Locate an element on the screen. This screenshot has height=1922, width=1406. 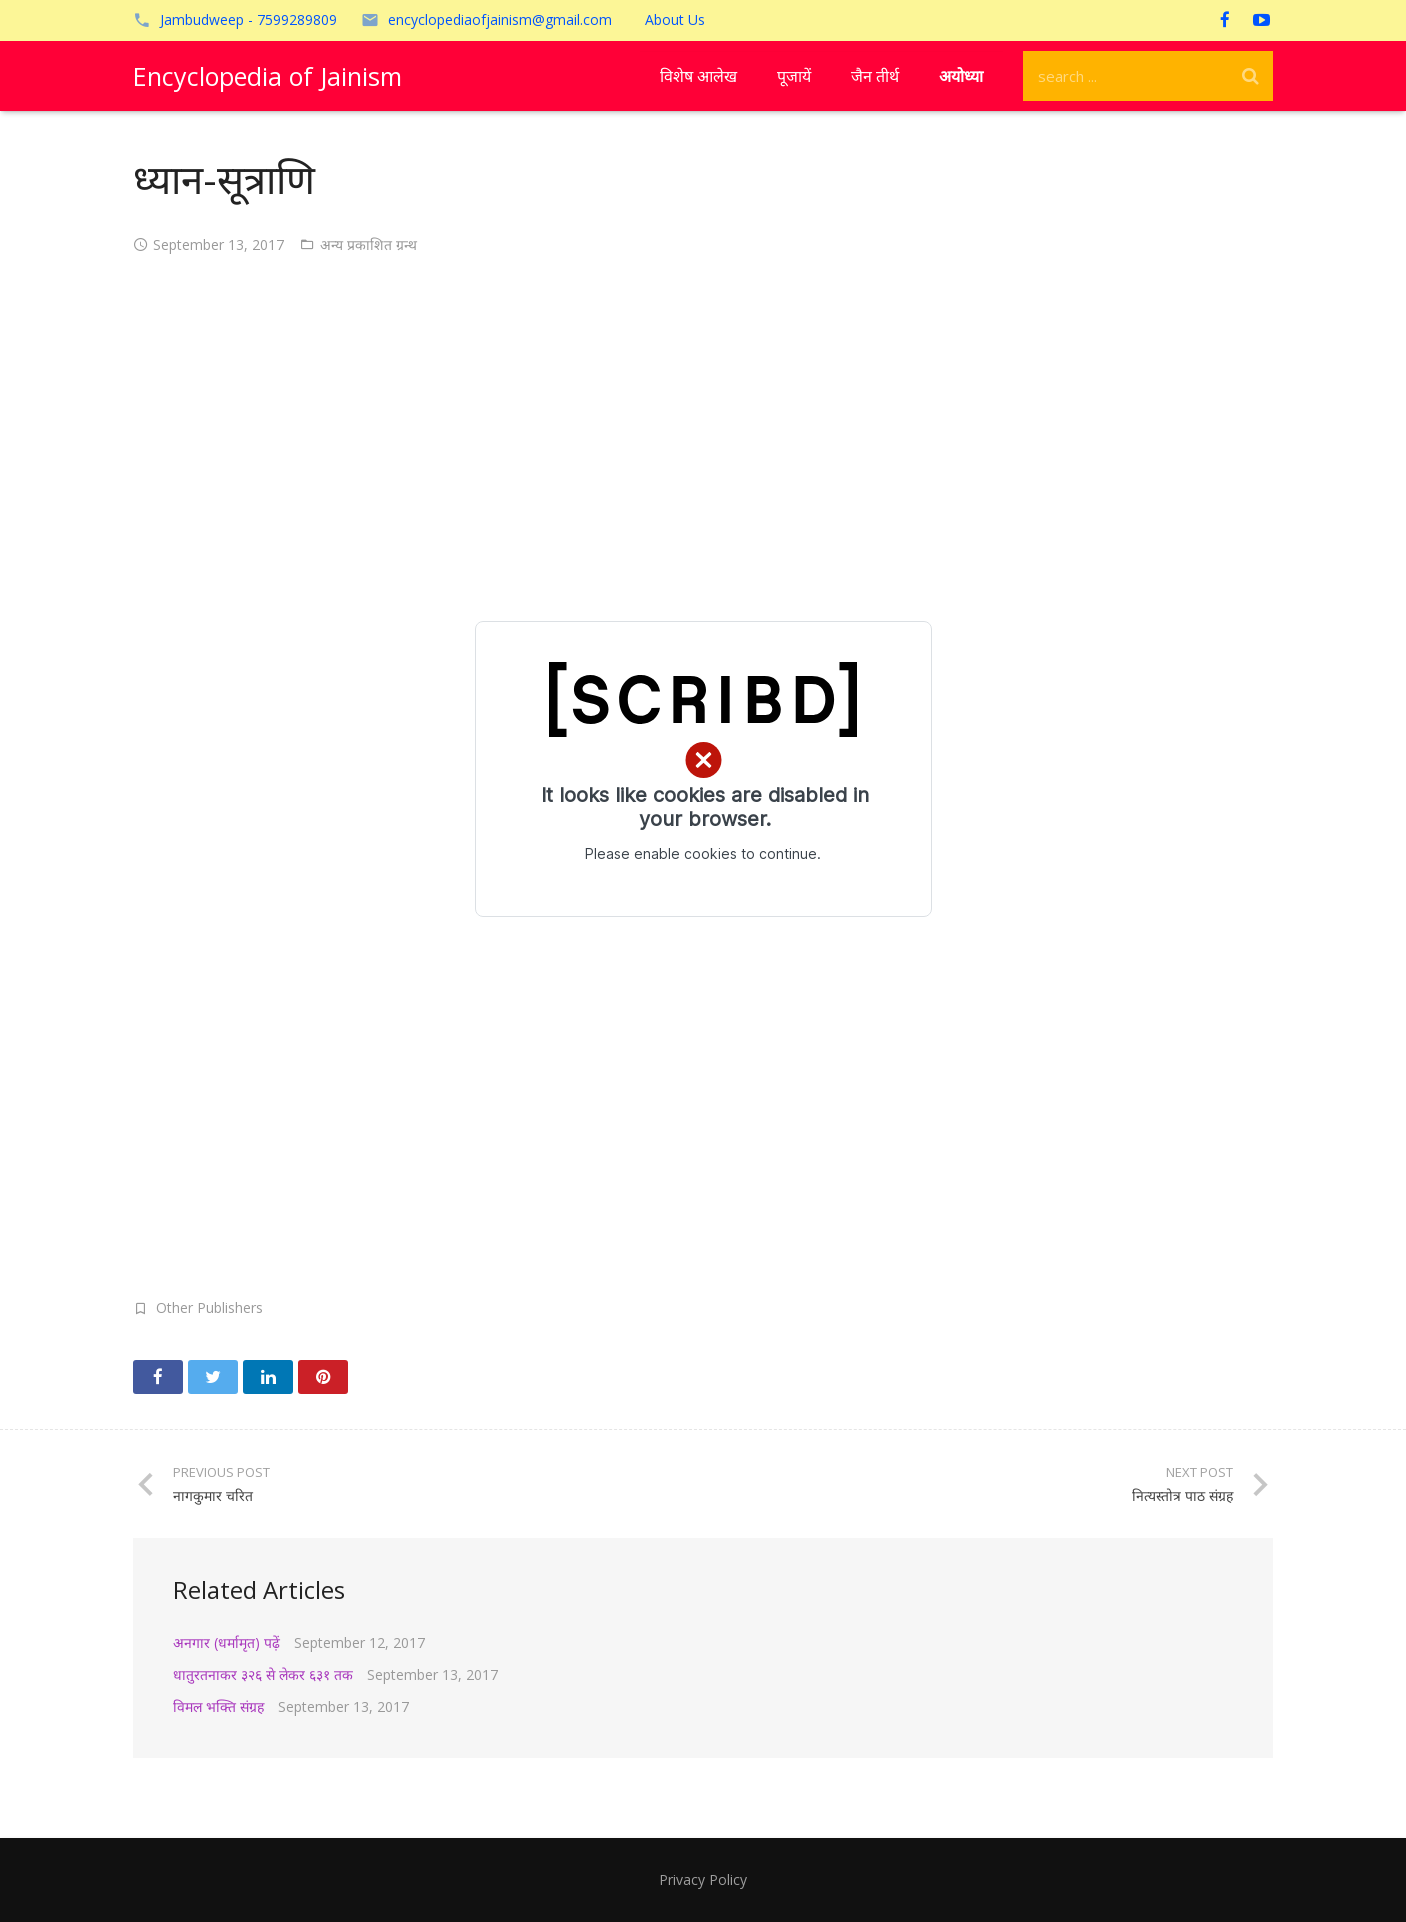
encyclopediaofjainism@gmail.com is located at coordinates (500, 19).